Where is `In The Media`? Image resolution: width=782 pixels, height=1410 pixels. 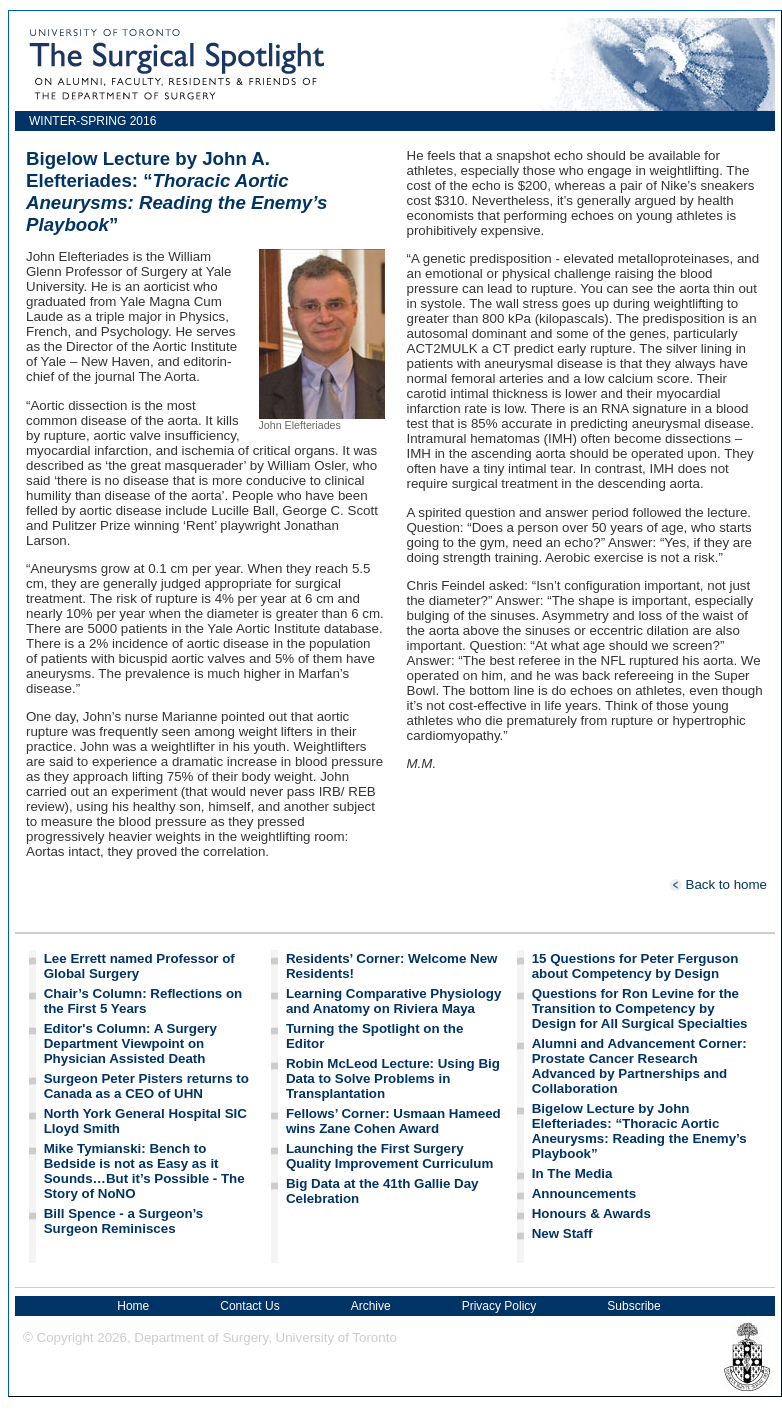
In The Media is located at coordinates (572, 1173).